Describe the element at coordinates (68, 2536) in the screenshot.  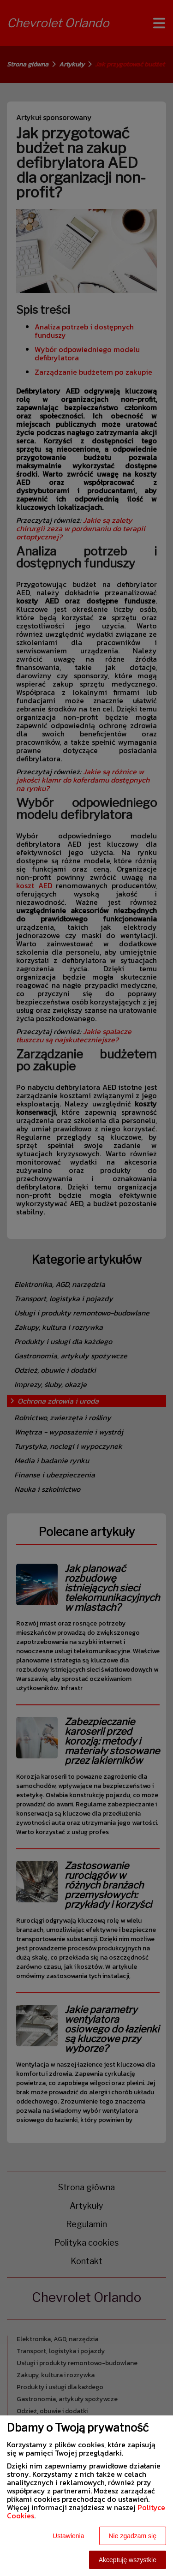
I see `Ustawienia` at that location.